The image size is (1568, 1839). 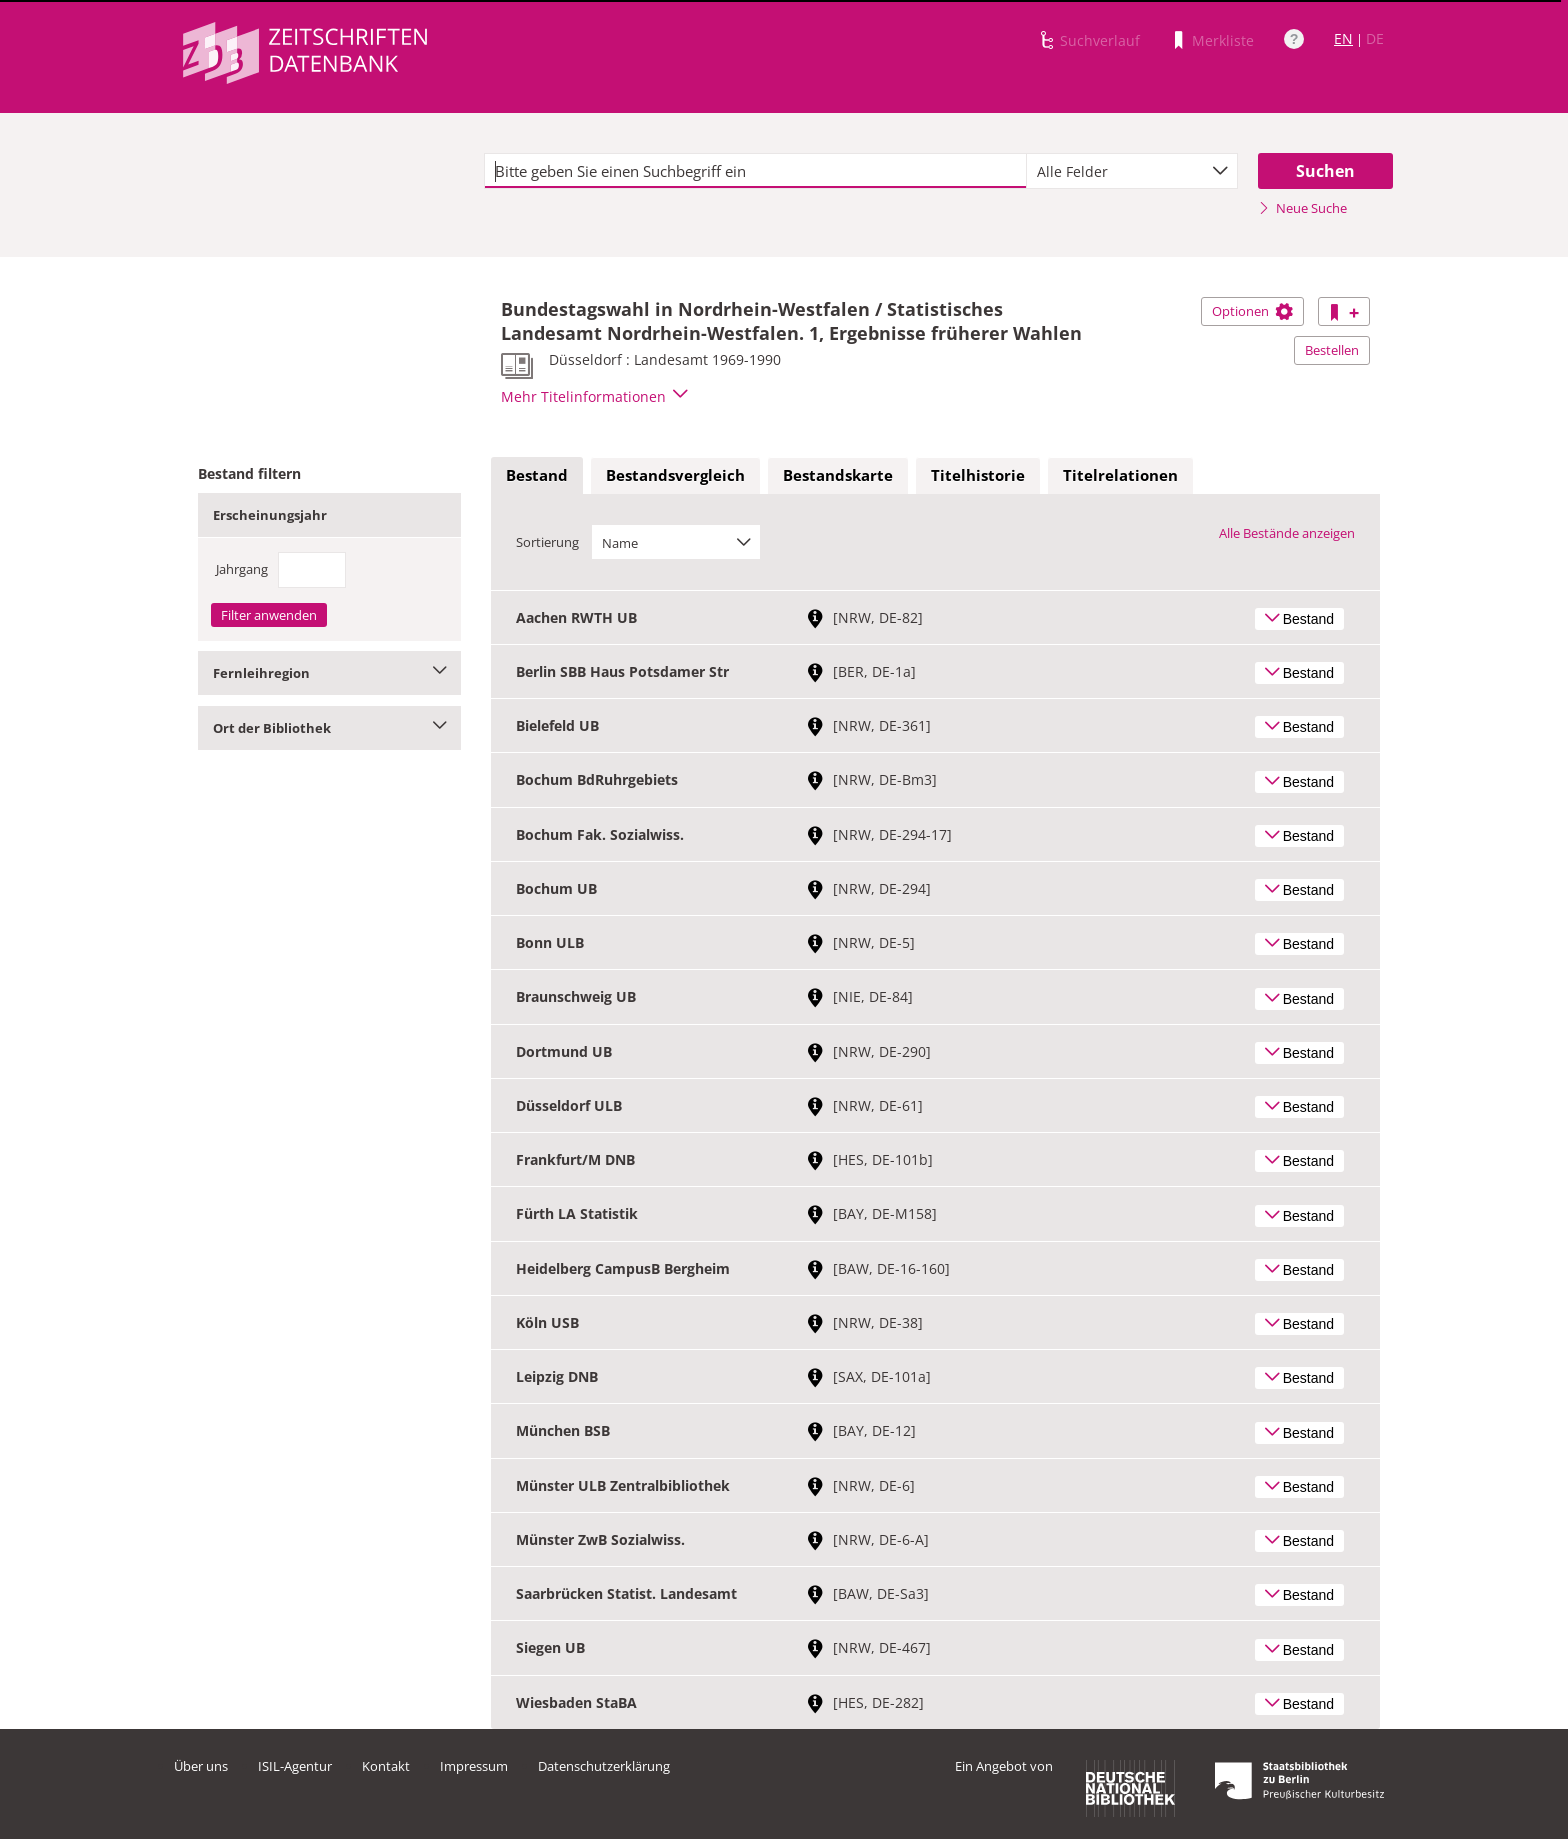 I want to click on ISIL-Agentur, so click(x=295, y=1766).